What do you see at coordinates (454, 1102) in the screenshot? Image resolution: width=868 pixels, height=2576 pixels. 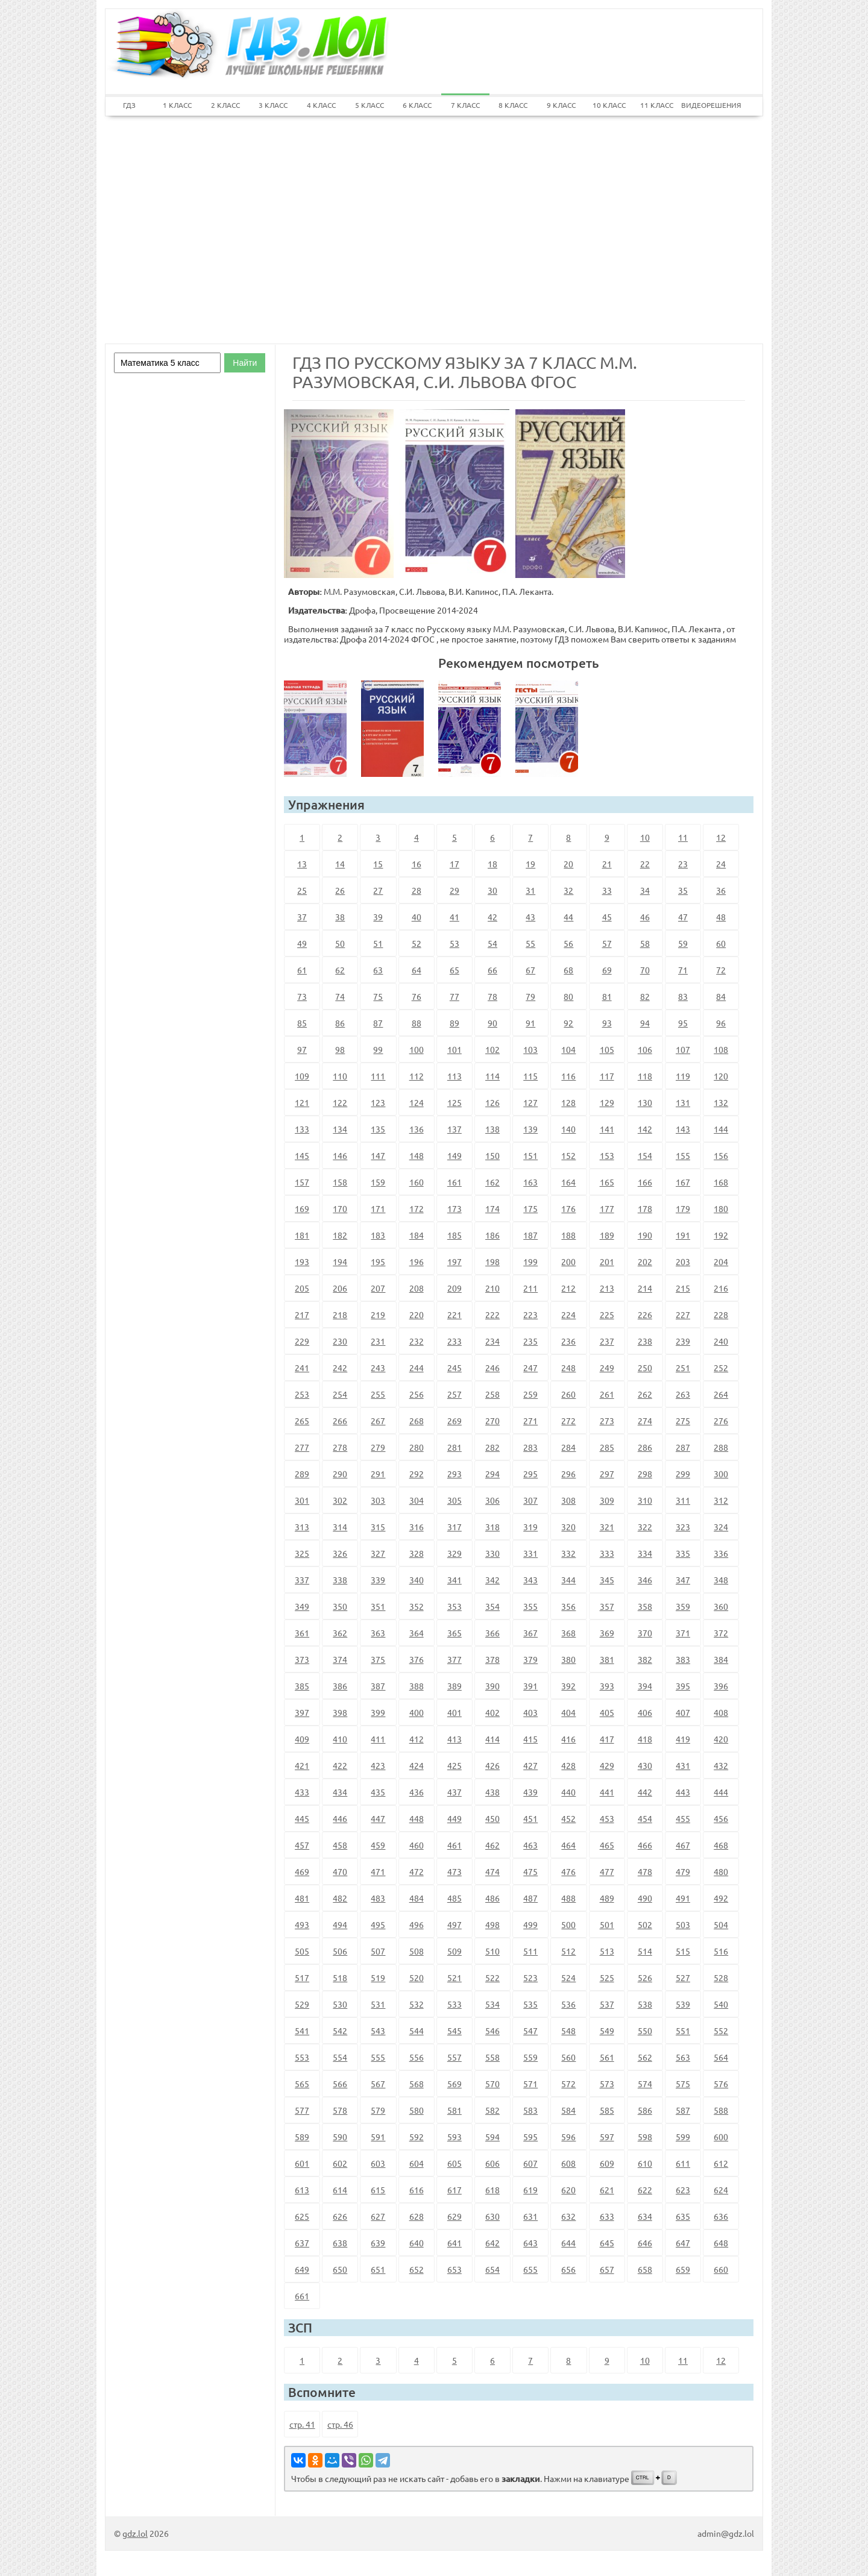 I see `125` at bounding box center [454, 1102].